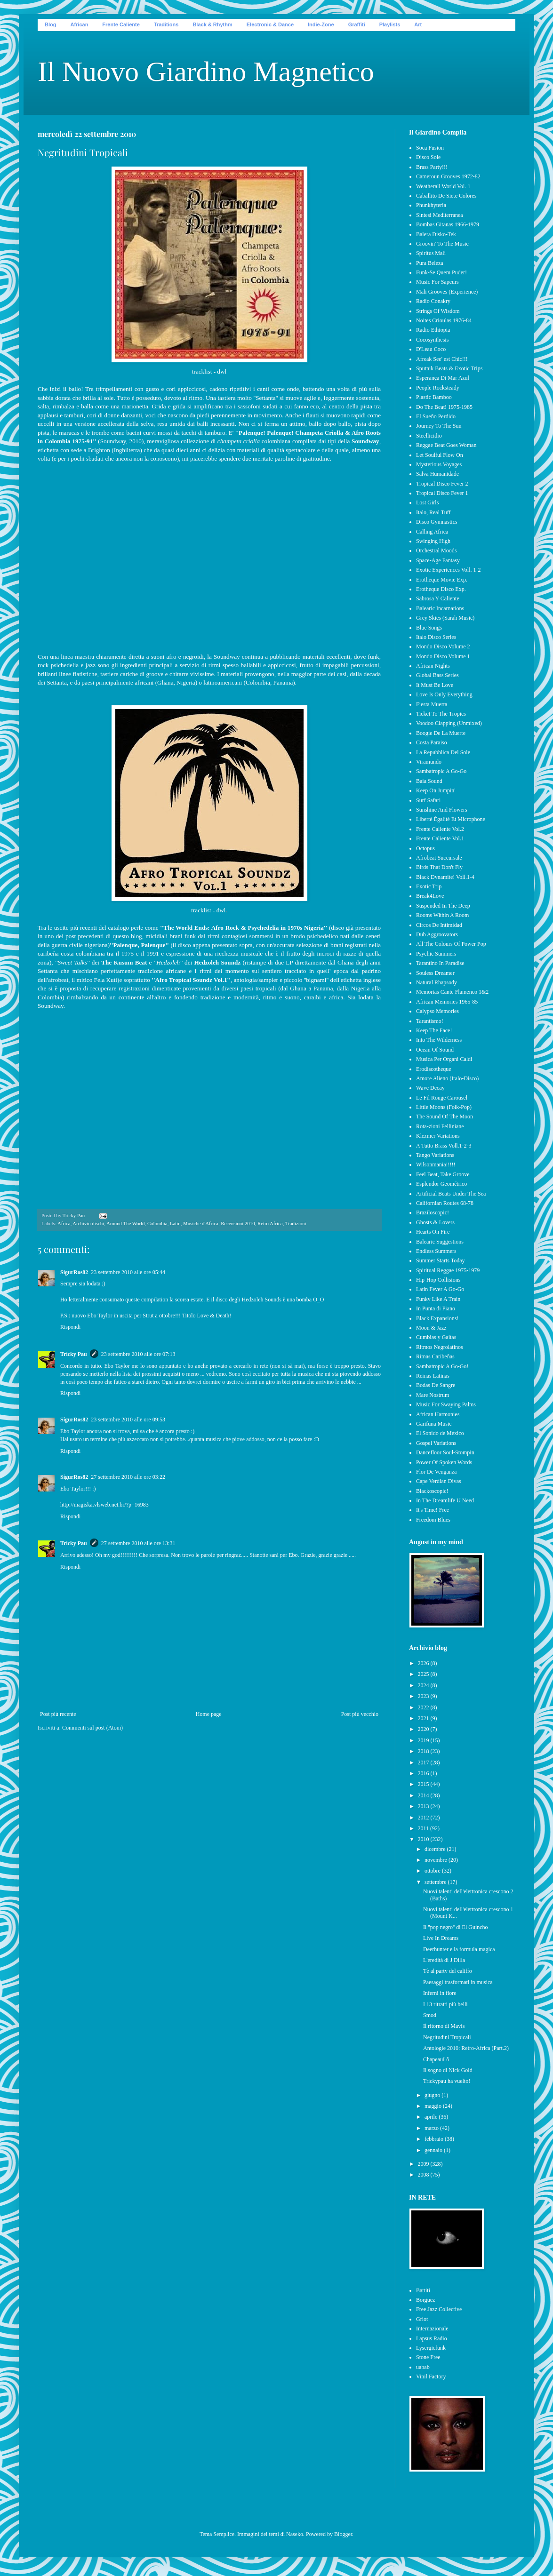 This screenshot has height=2576, width=553. What do you see at coordinates (441, 1183) in the screenshot?
I see `Esplendor Geométrico` at bounding box center [441, 1183].